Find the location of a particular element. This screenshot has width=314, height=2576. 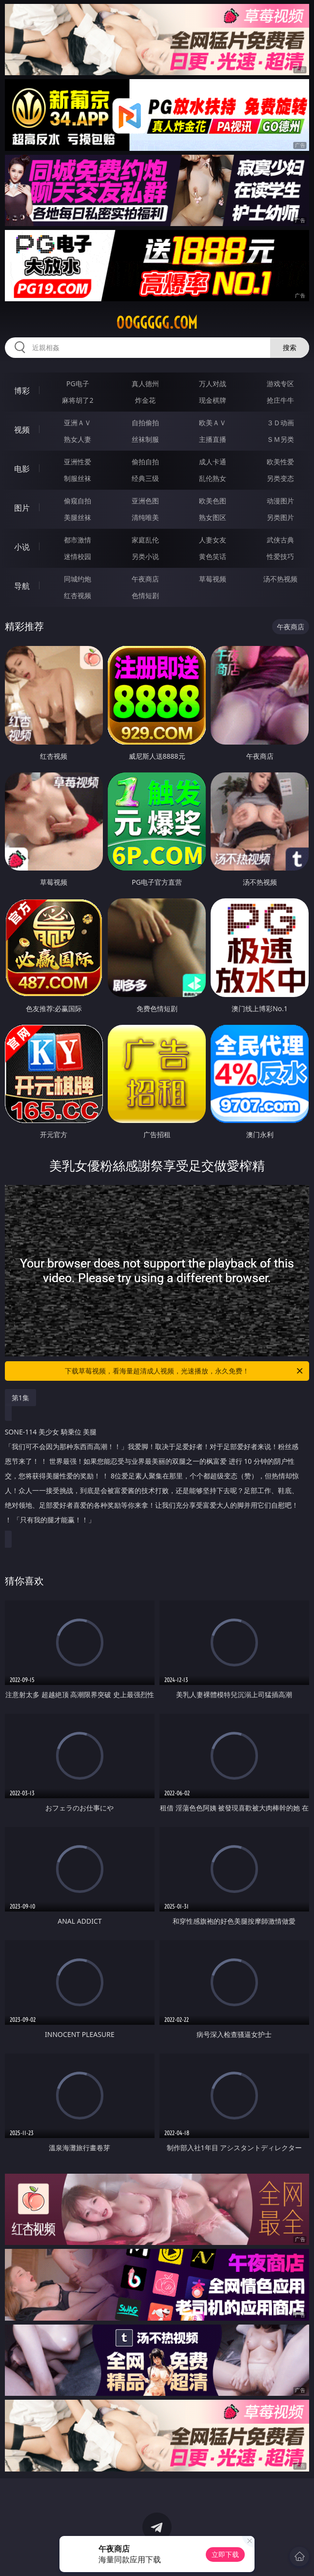

３Ｄ动画 is located at coordinates (280, 422).